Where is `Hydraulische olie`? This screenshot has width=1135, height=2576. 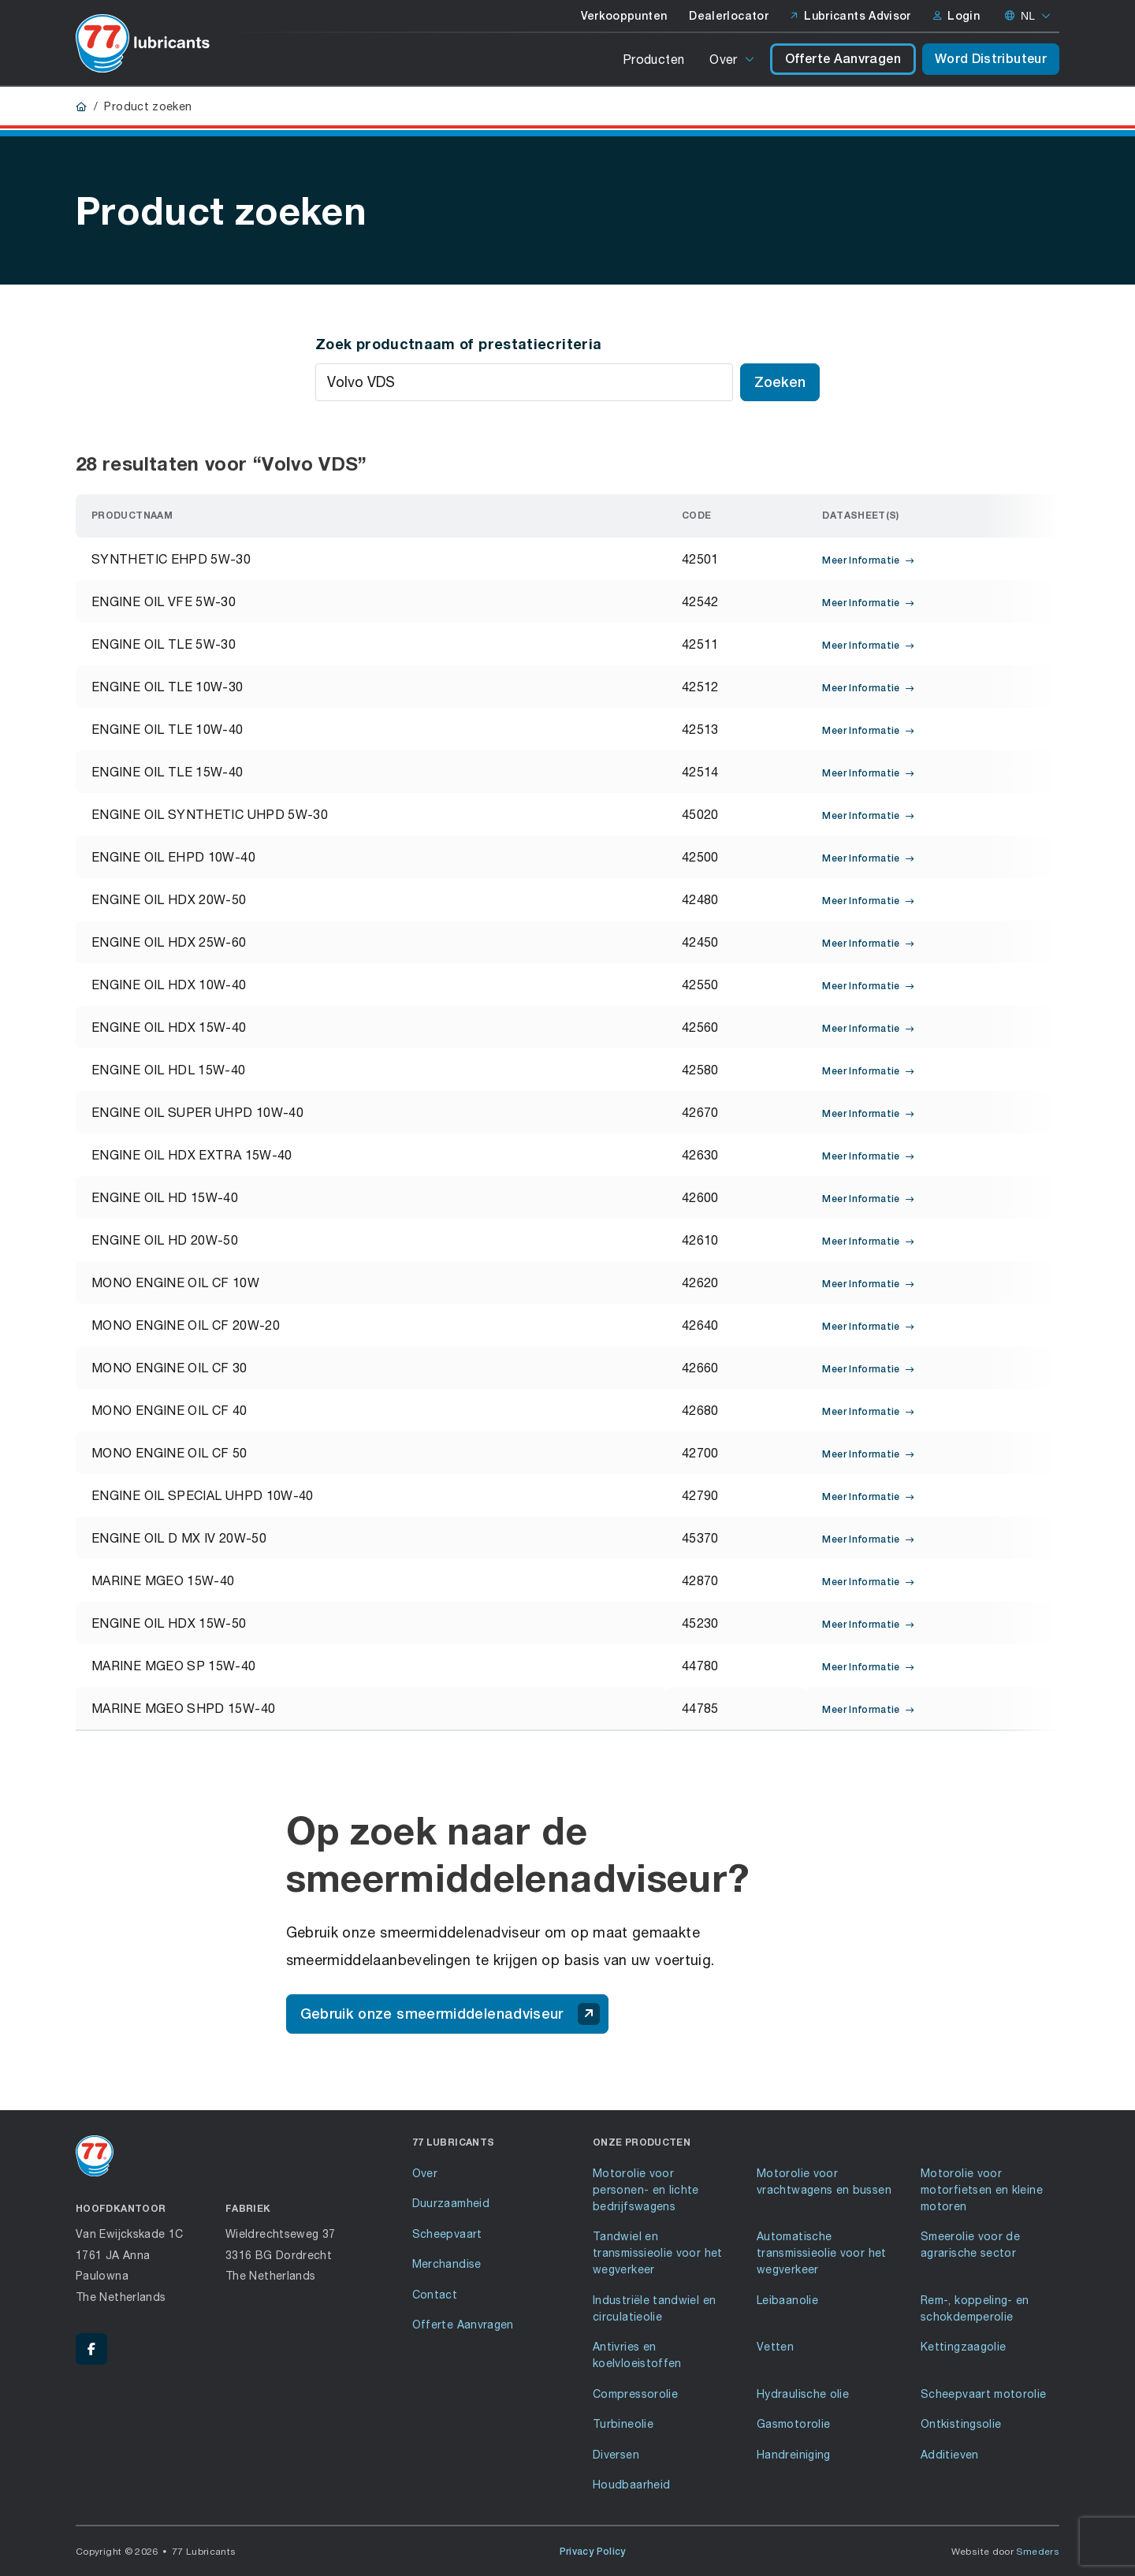 Hydraulische olie is located at coordinates (803, 2393).